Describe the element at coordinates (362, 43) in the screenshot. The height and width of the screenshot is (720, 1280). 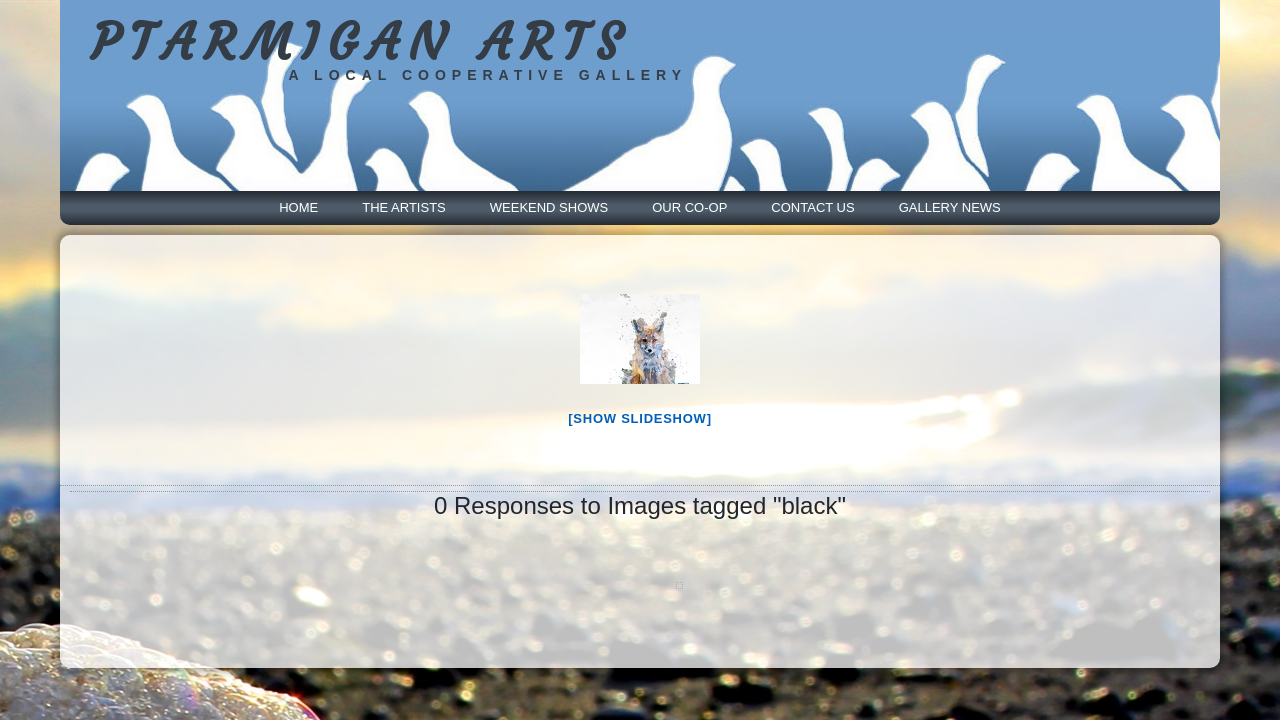
I see `PTARMIGAN ARTS` at that location.